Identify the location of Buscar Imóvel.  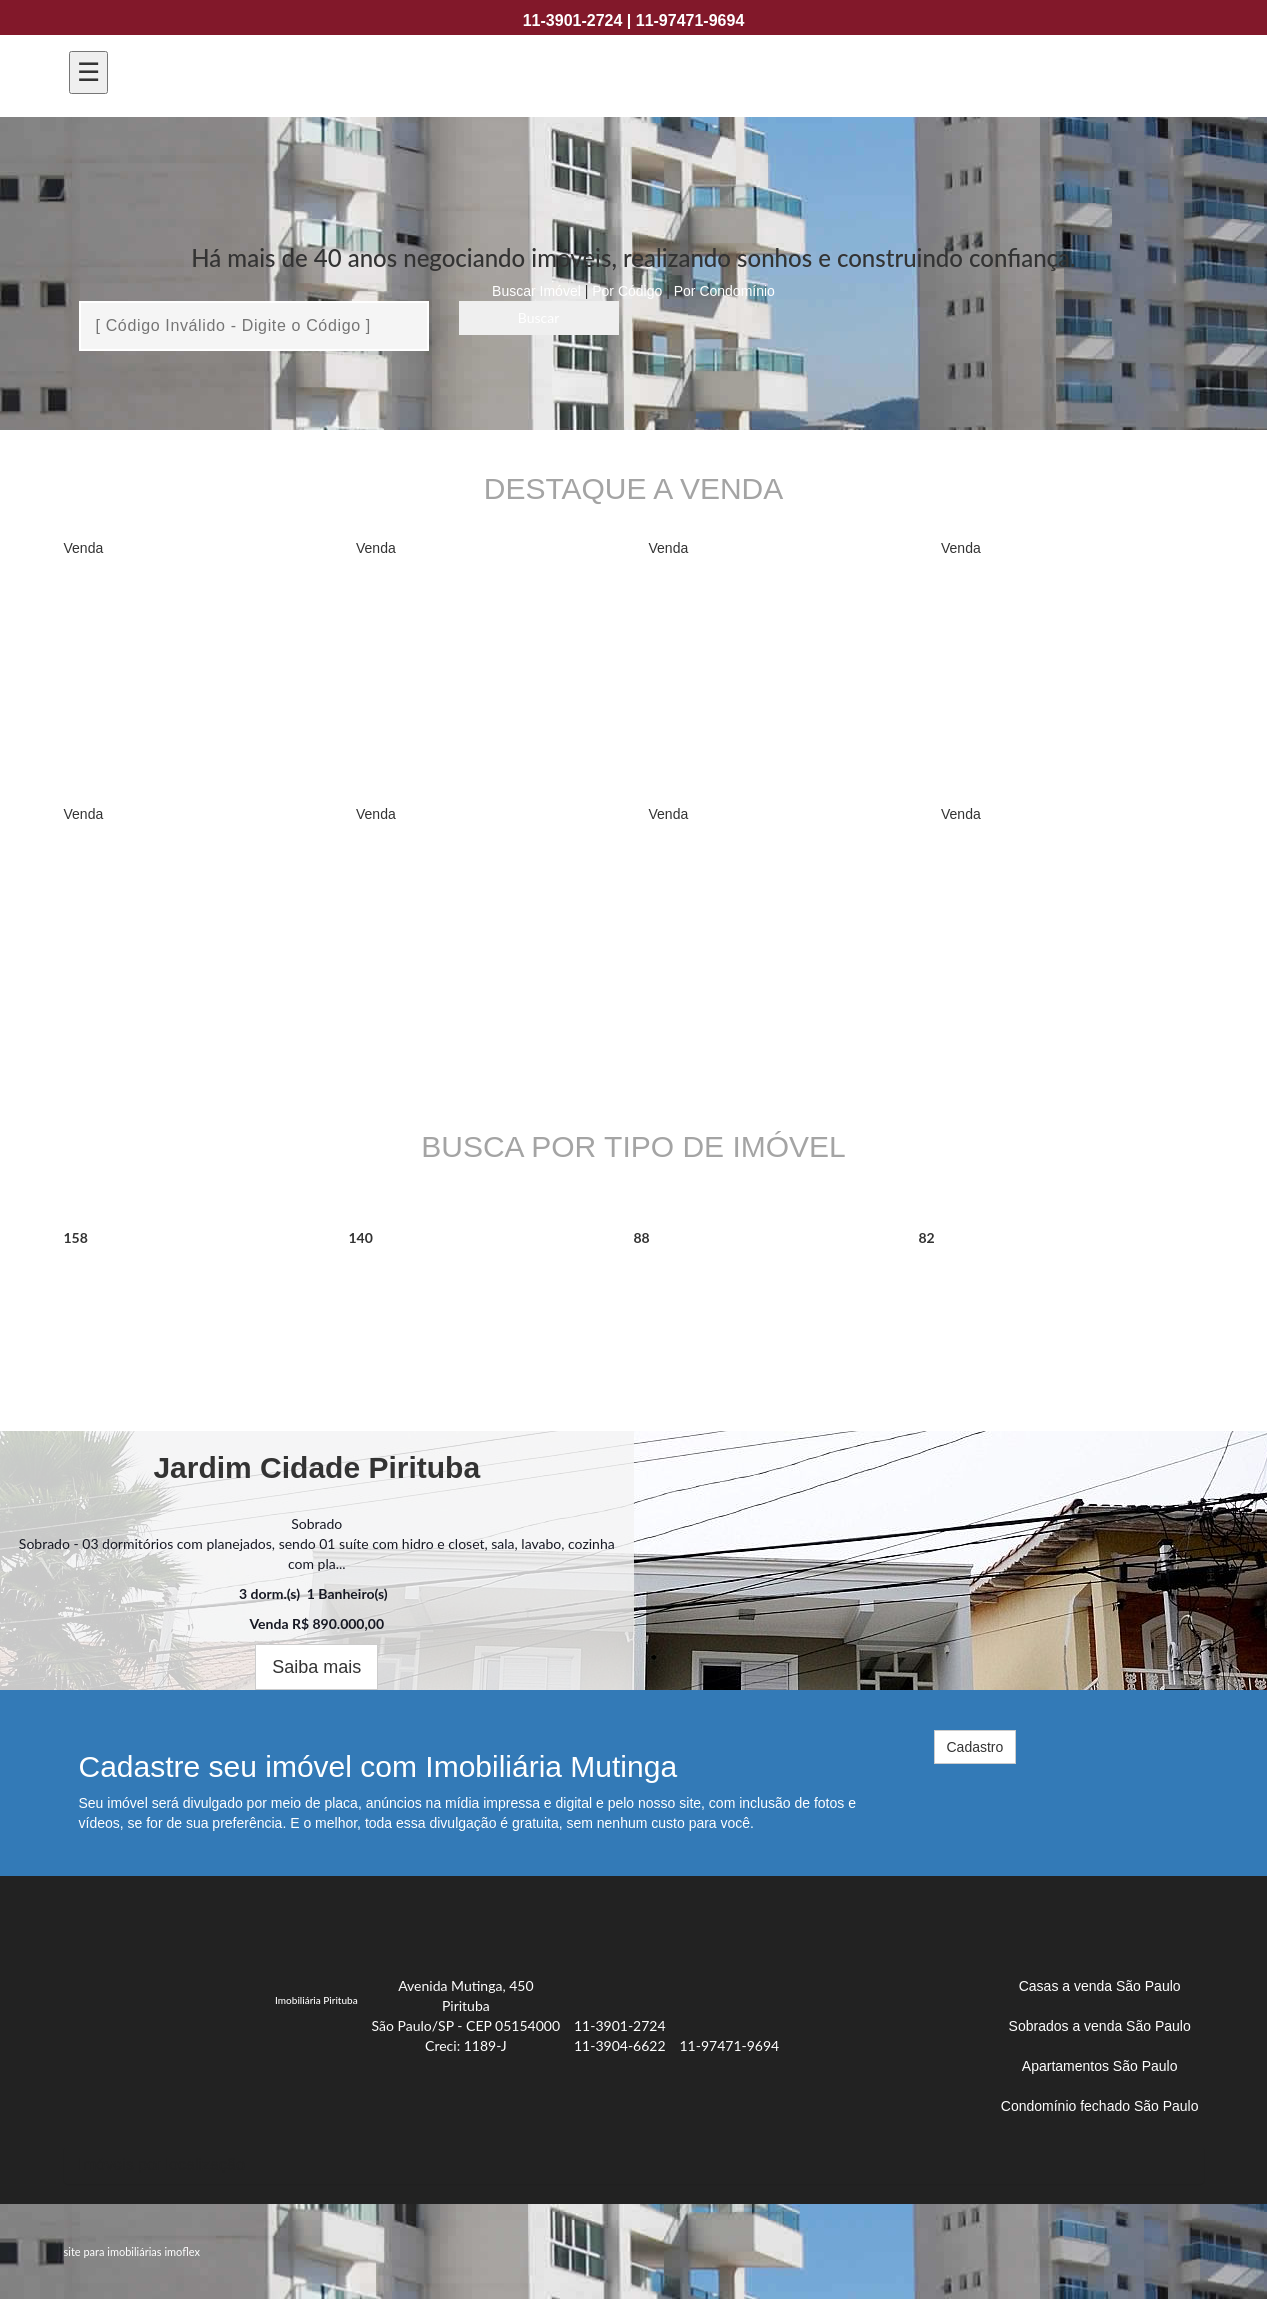
(536, 291).